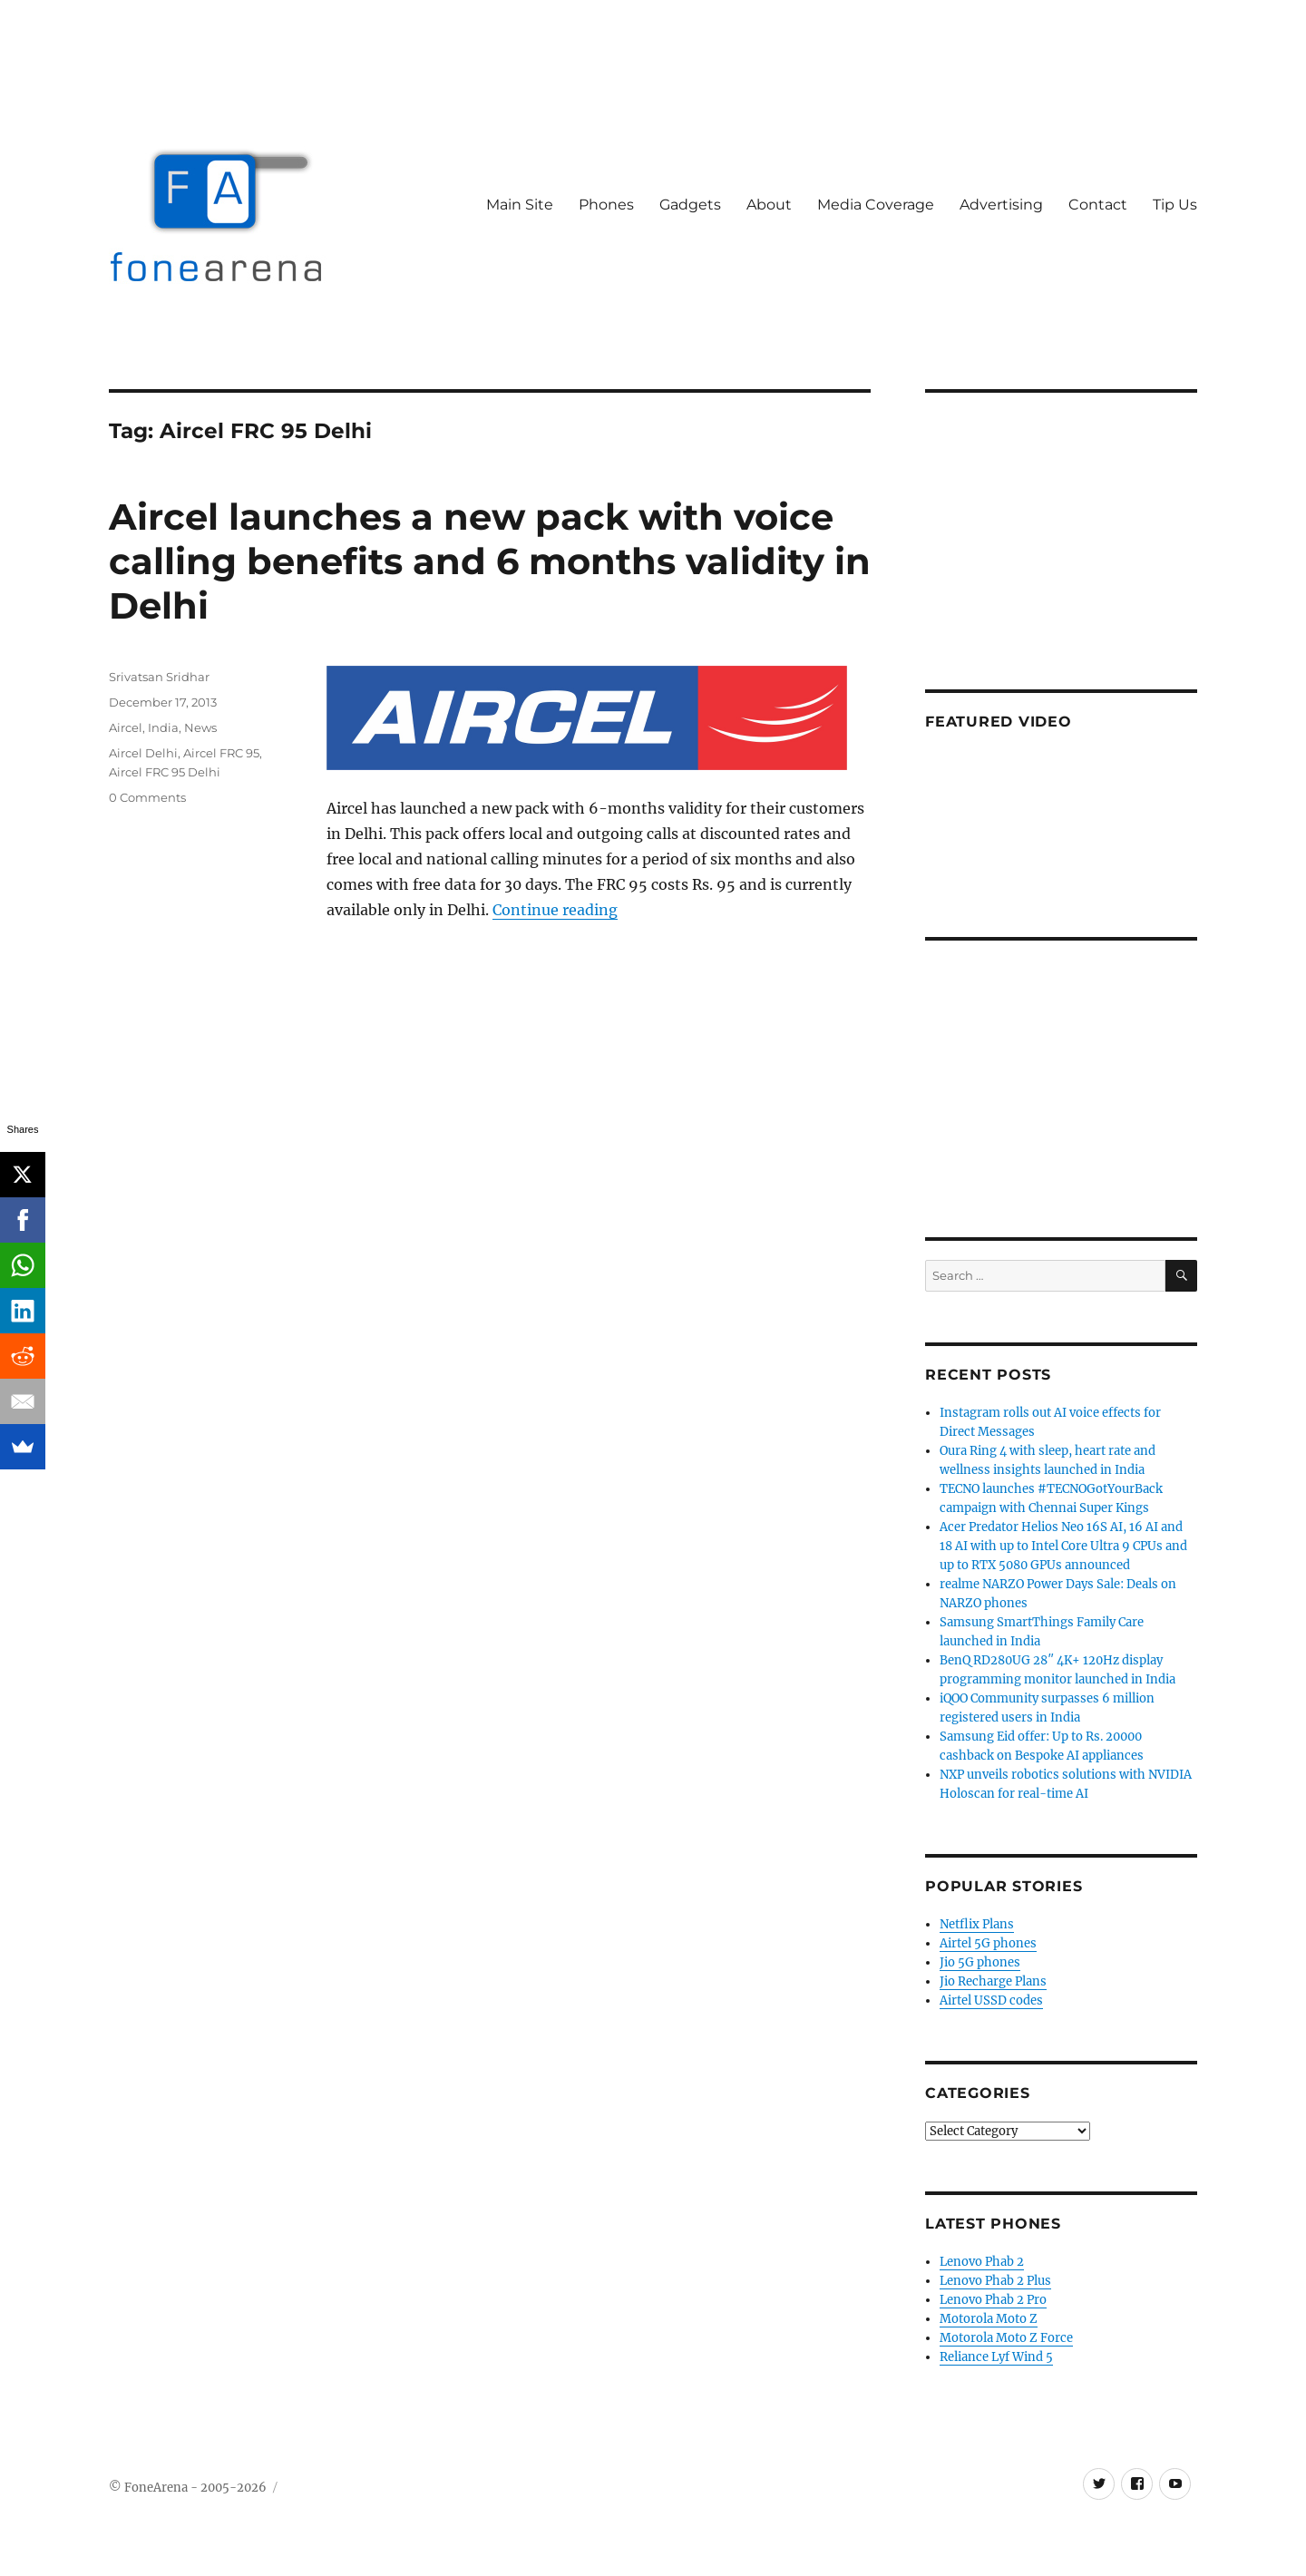 The width and height of the screenshot is (1306, 2576). Describe the element at coordinates (991, 2000) in the screenshot. I see `Airtel USSD codes` at that location.